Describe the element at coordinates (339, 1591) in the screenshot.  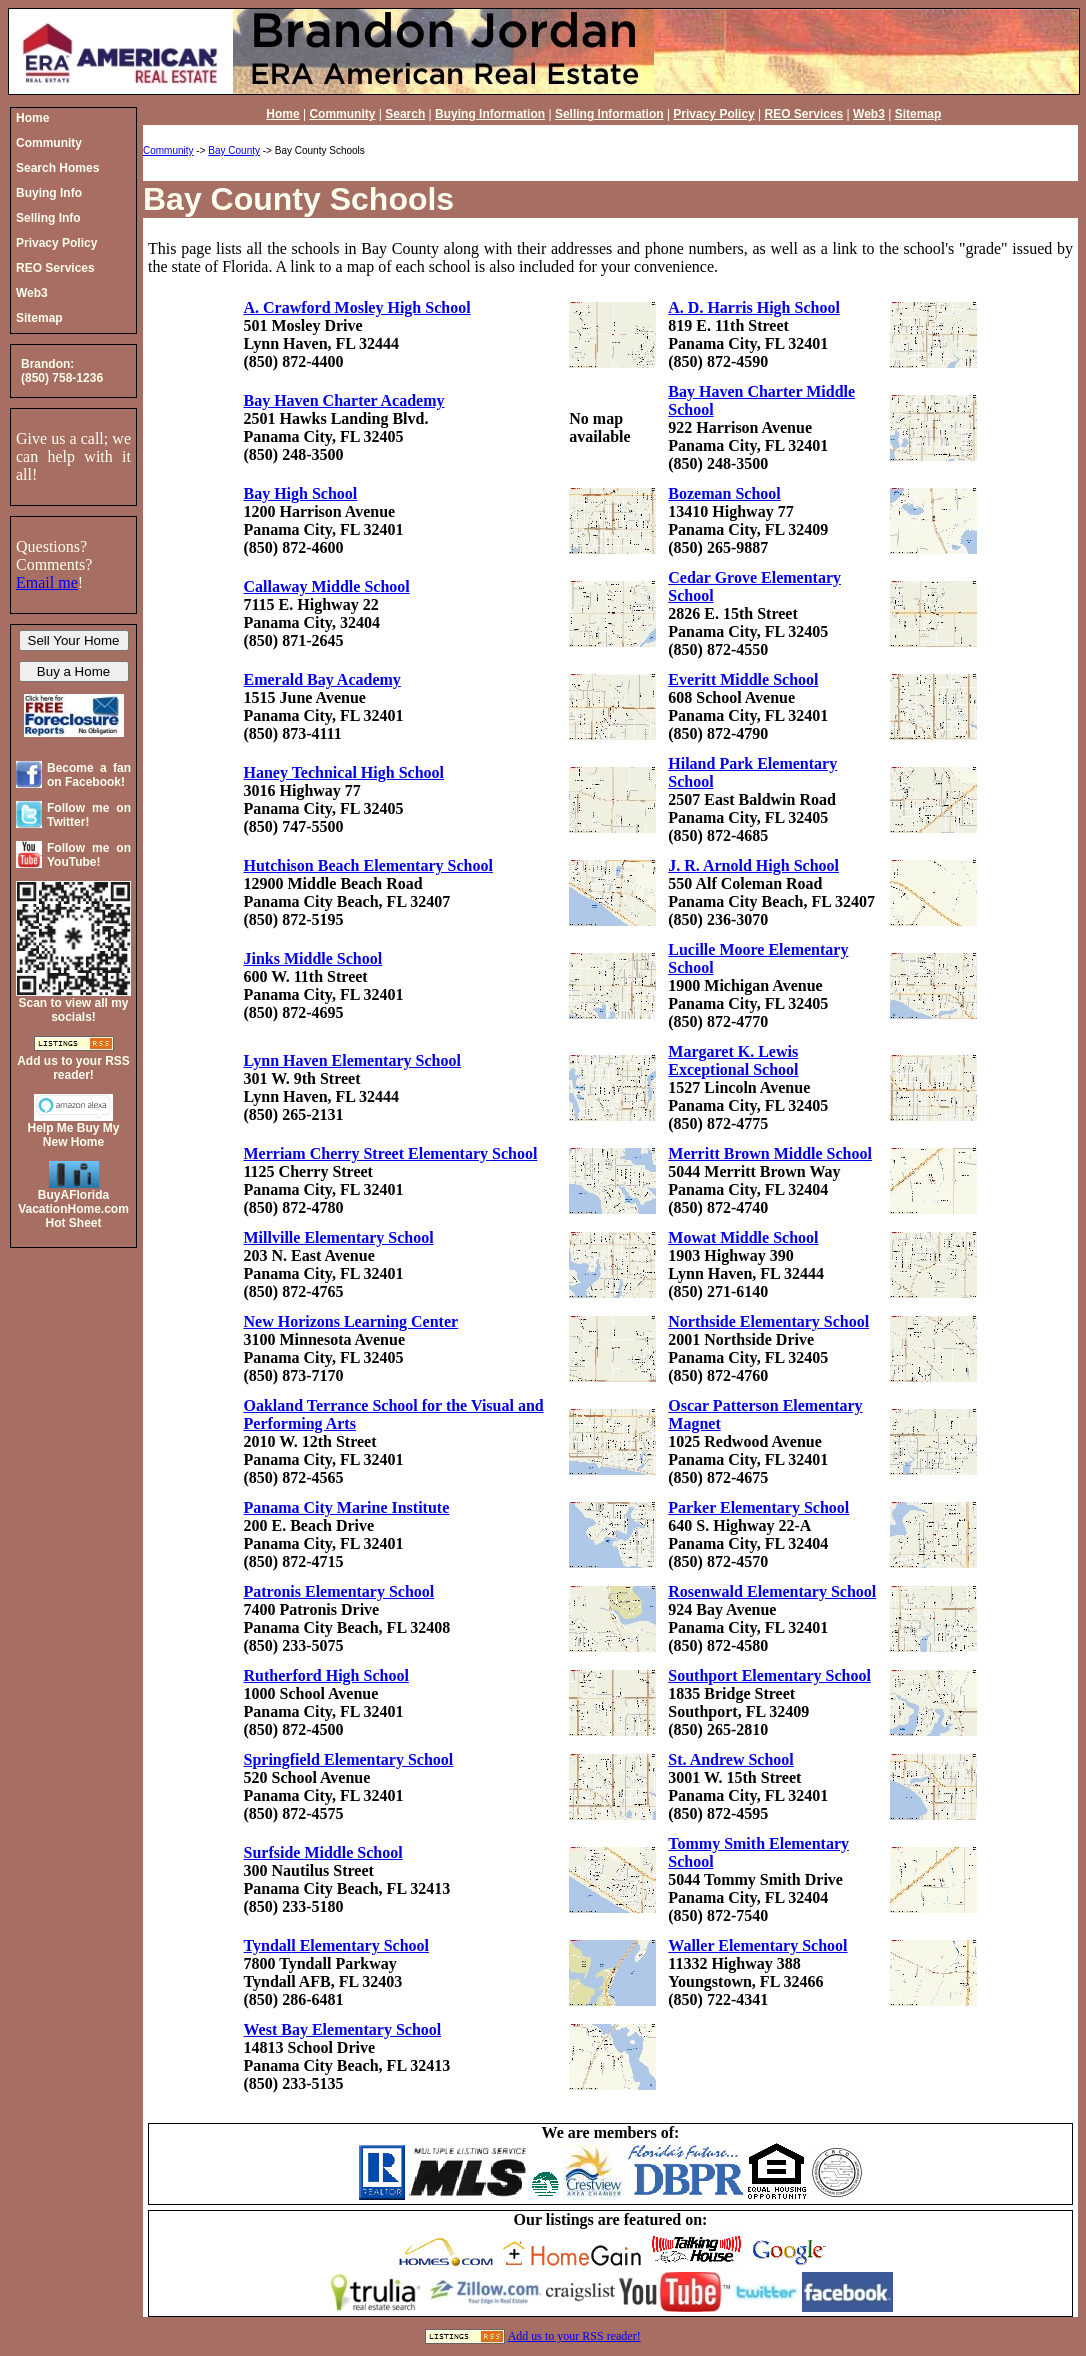
I see `Patronis Elementary School` at that location.